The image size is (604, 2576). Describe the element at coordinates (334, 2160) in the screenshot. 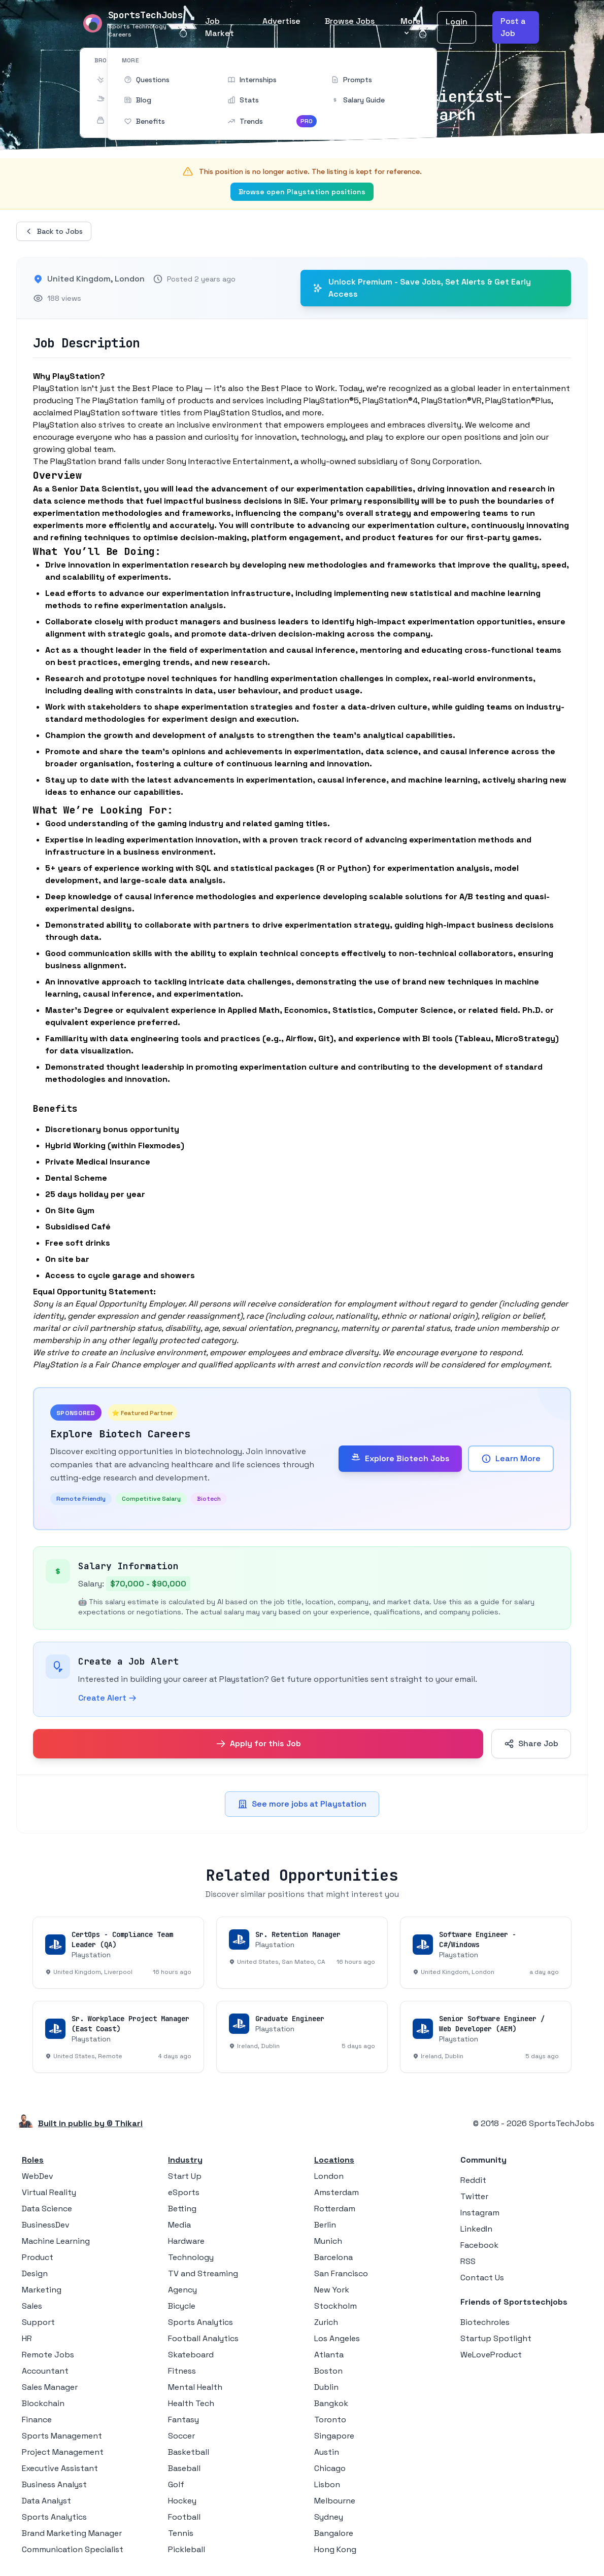

I see `Locations` at that location.